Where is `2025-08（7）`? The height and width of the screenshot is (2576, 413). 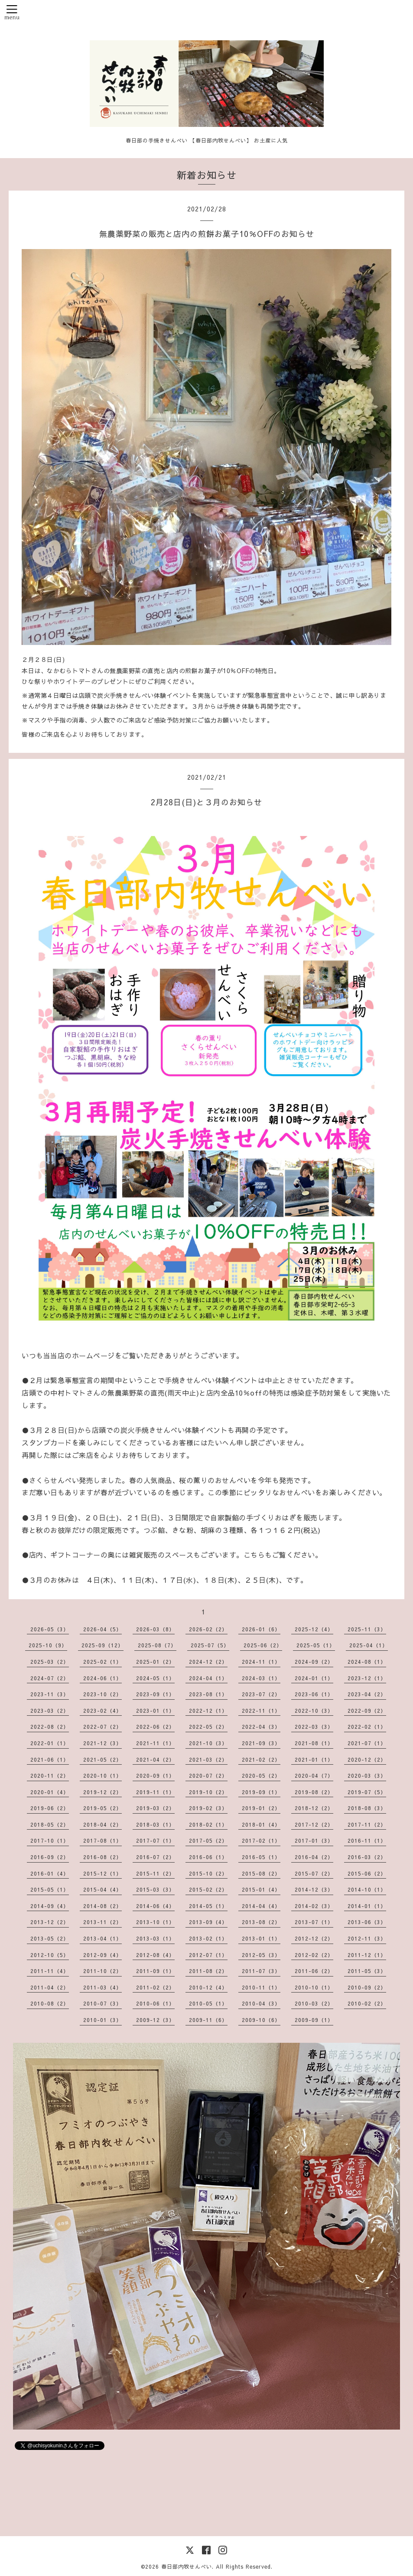
2025-08（7） is located at coordinates (157, 1645).